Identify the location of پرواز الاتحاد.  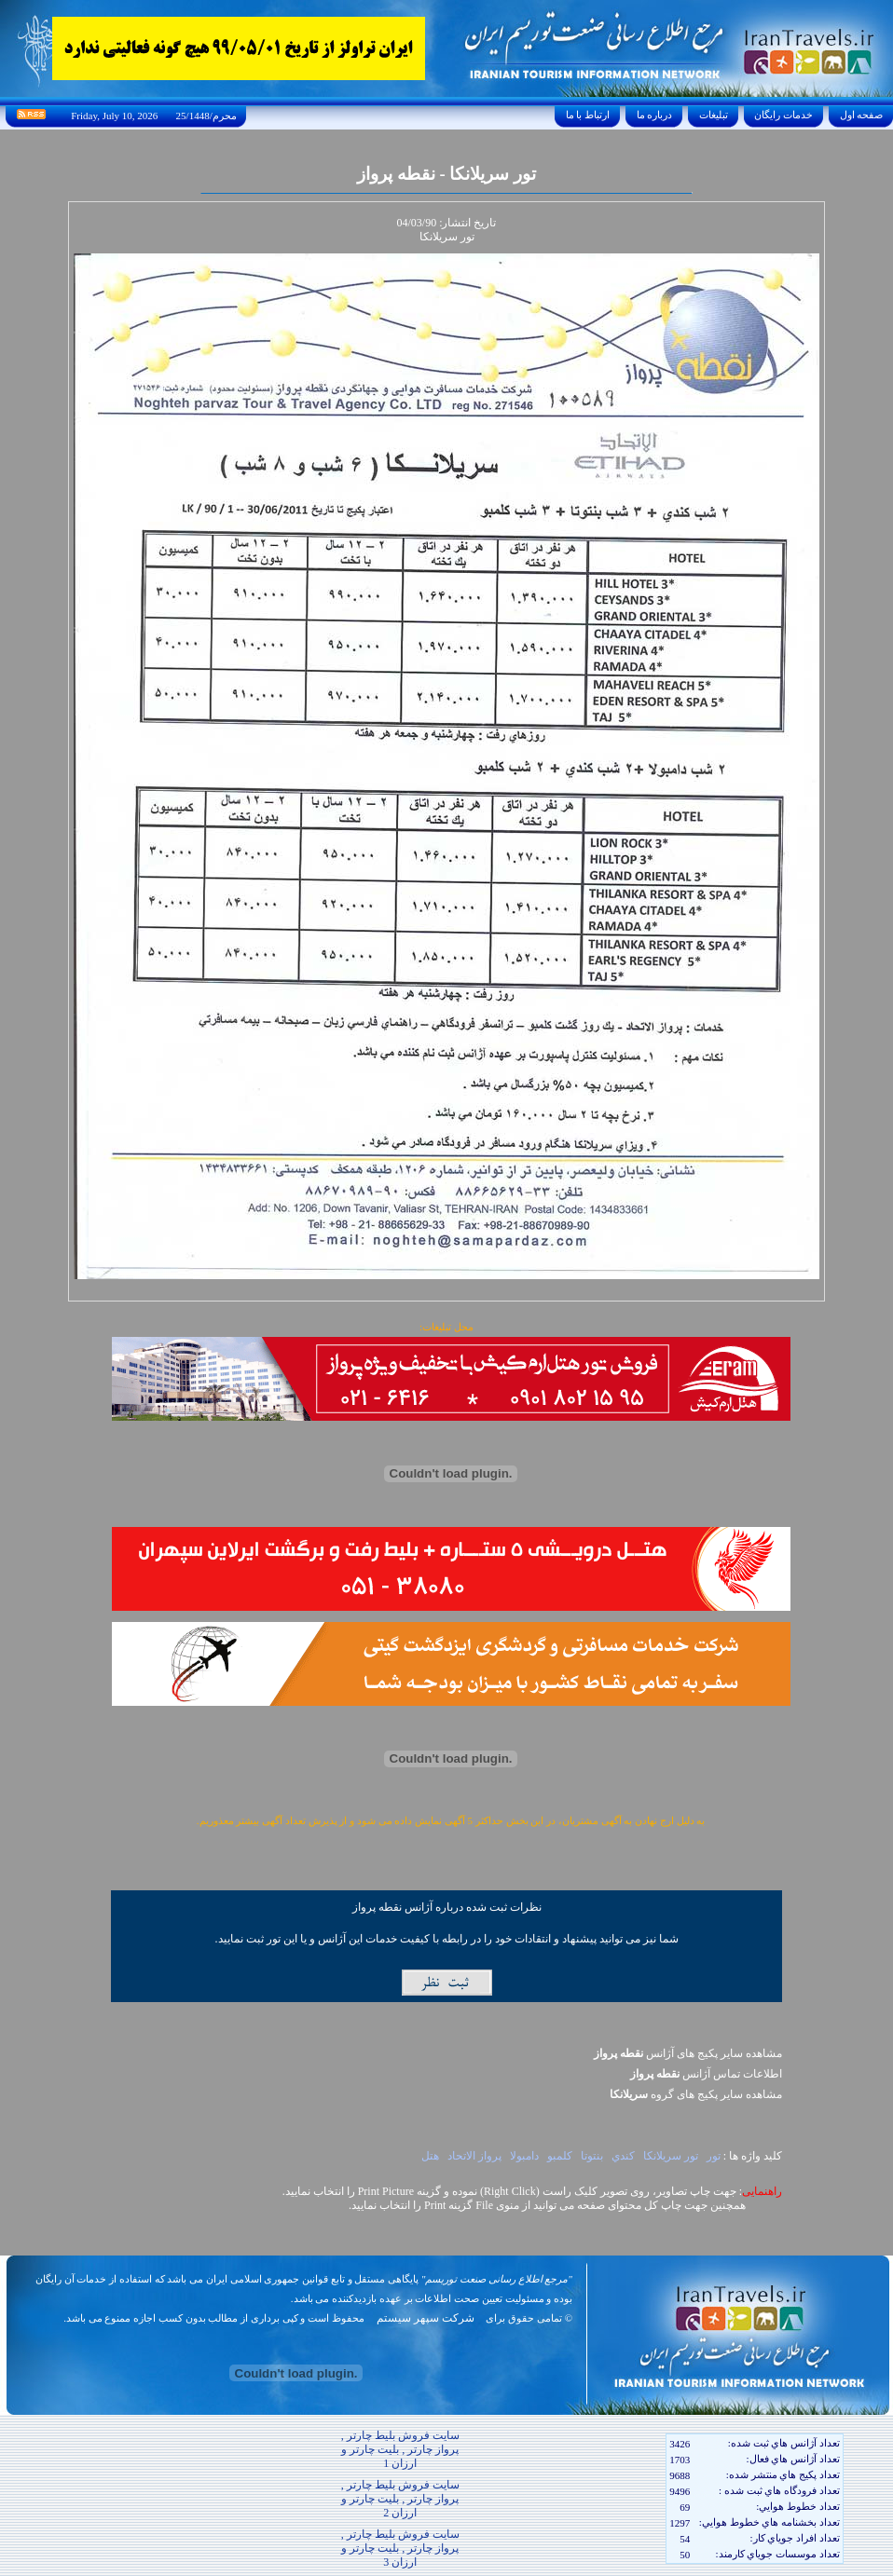
(474, 2155).